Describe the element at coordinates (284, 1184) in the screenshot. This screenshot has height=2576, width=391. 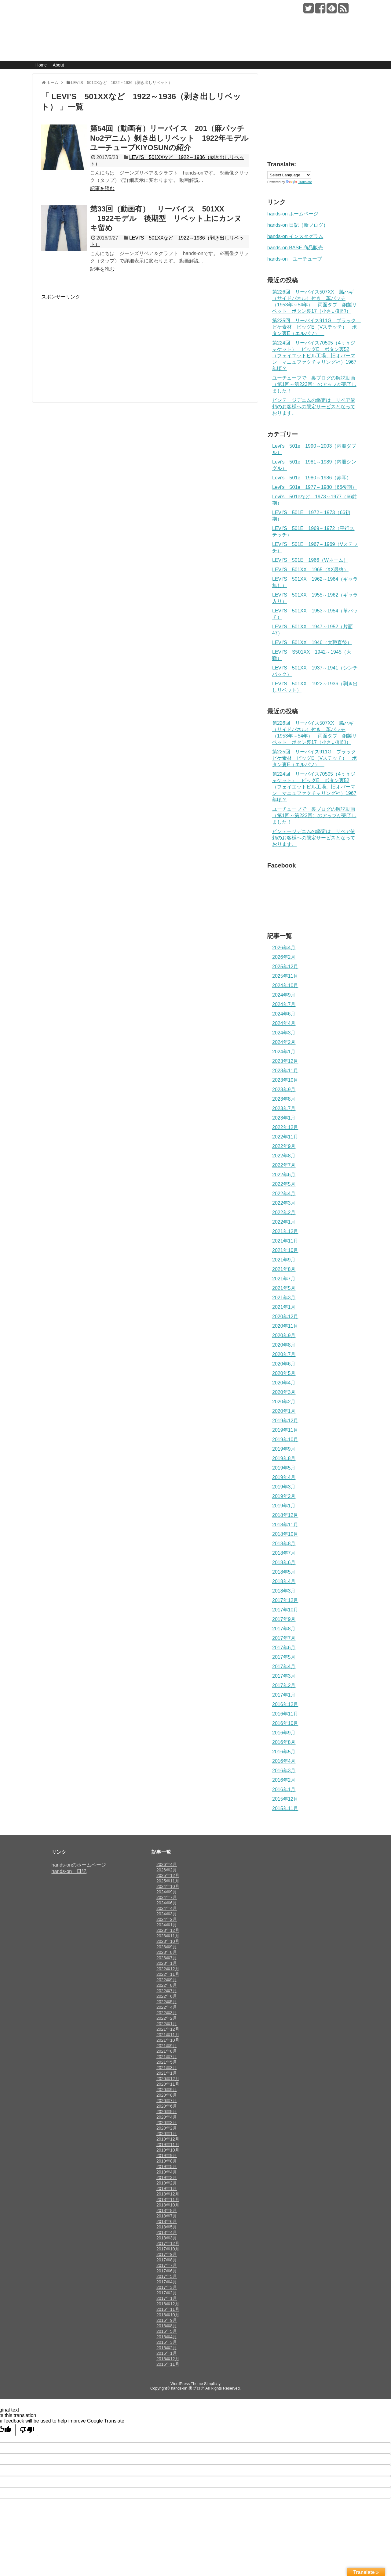
I see `2022年5月` at that location.